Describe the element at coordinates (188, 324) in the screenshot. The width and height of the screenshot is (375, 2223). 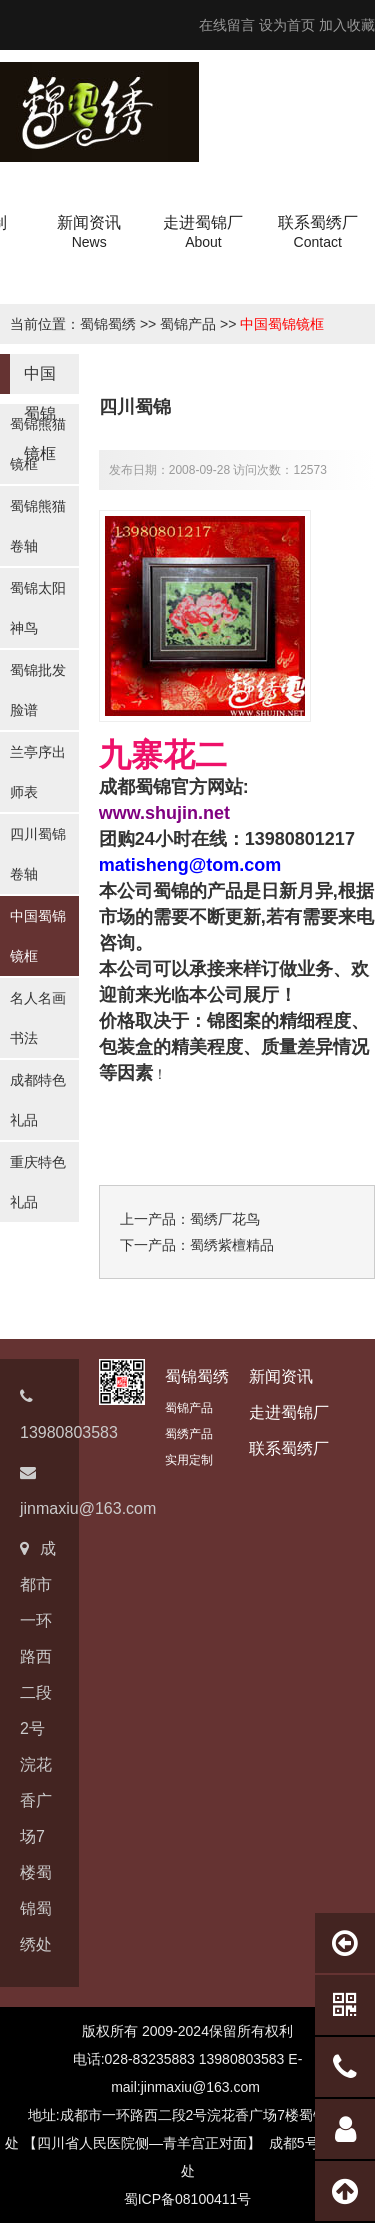
I see `蜀锦产品` at that location.